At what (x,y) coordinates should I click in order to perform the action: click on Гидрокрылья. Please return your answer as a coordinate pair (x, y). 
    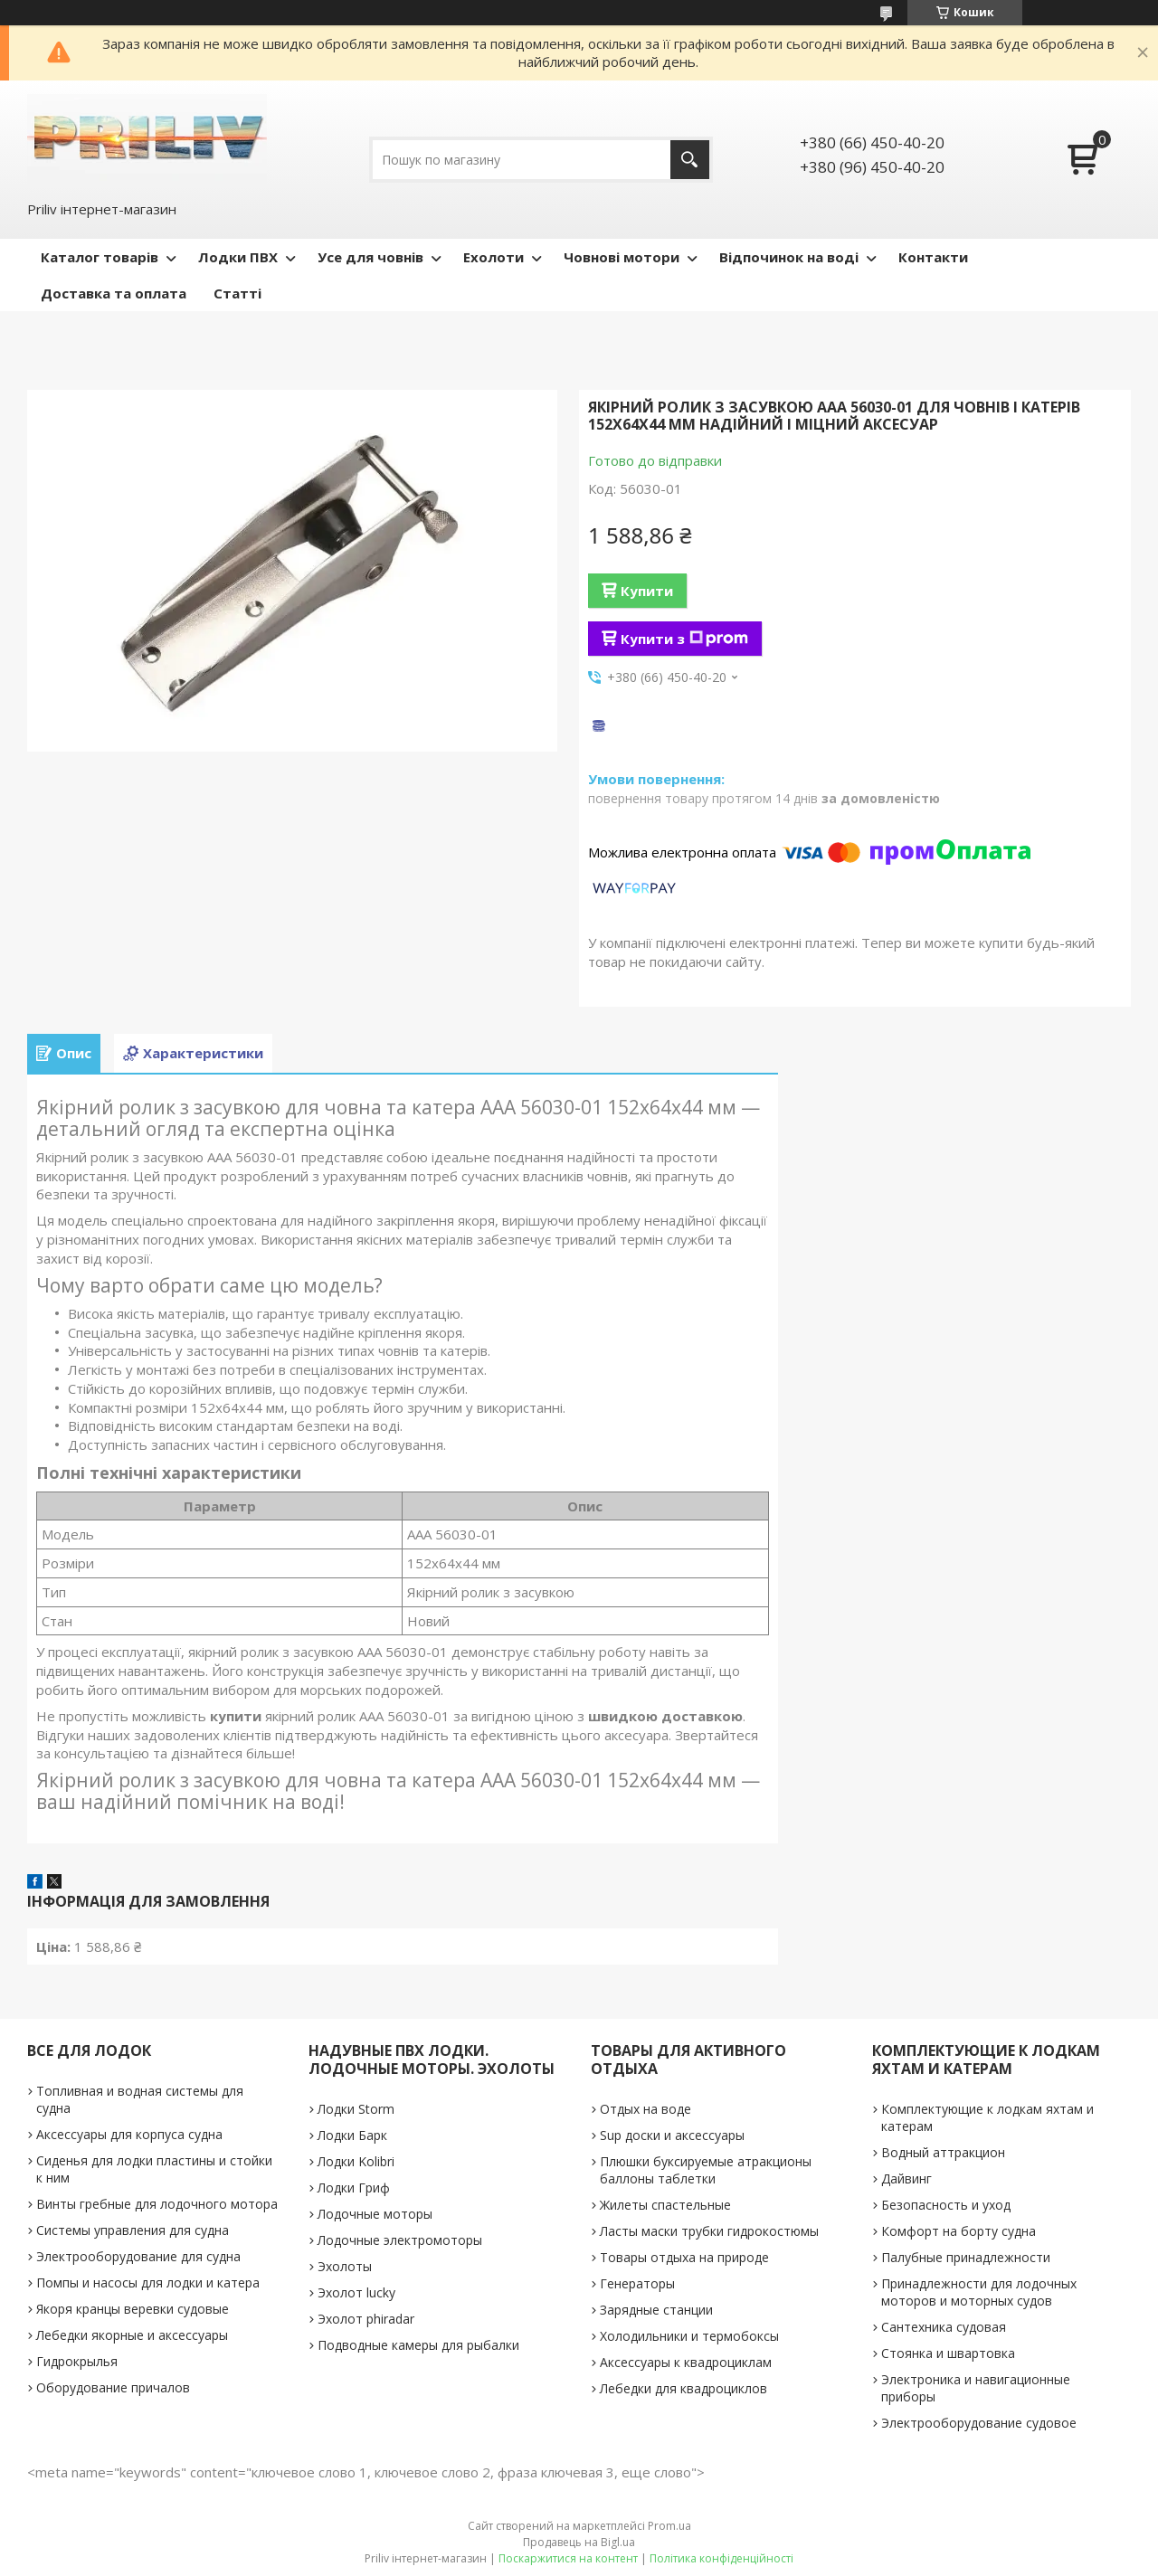
    Looking at the image, I should click on (77, 2361).